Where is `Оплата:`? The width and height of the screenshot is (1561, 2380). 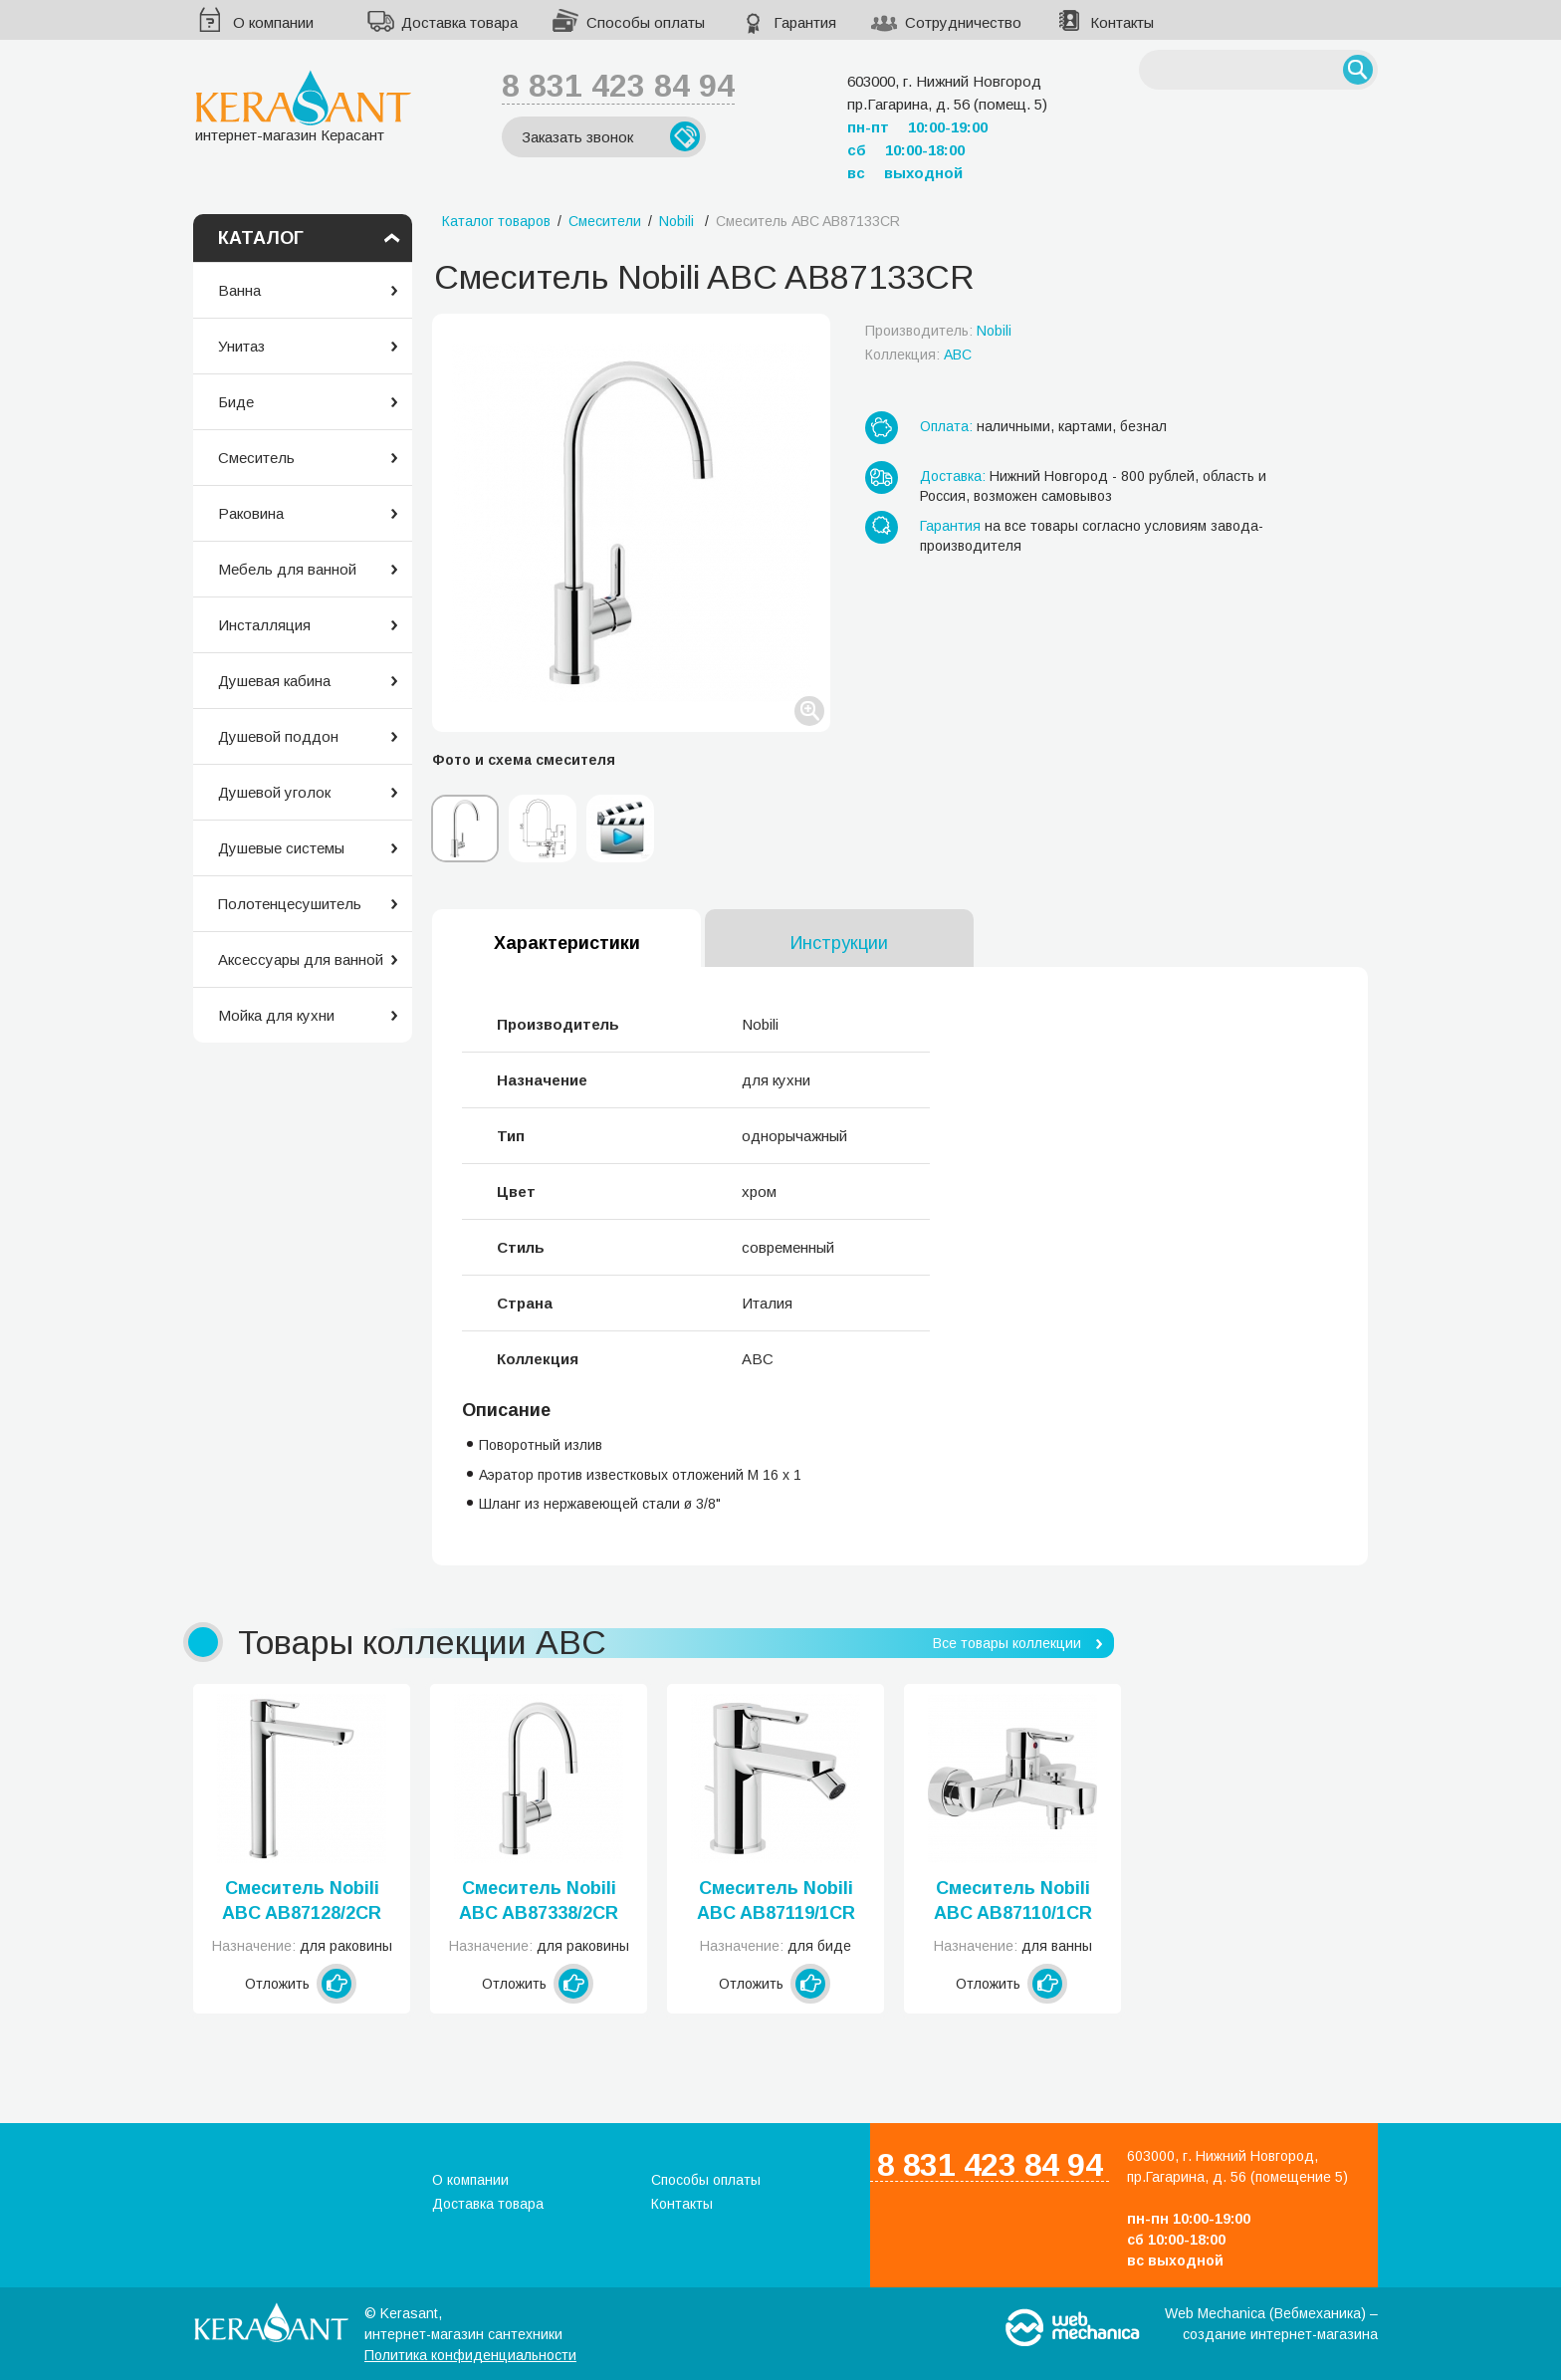 Оплата: is located at coordinates (946, 426).